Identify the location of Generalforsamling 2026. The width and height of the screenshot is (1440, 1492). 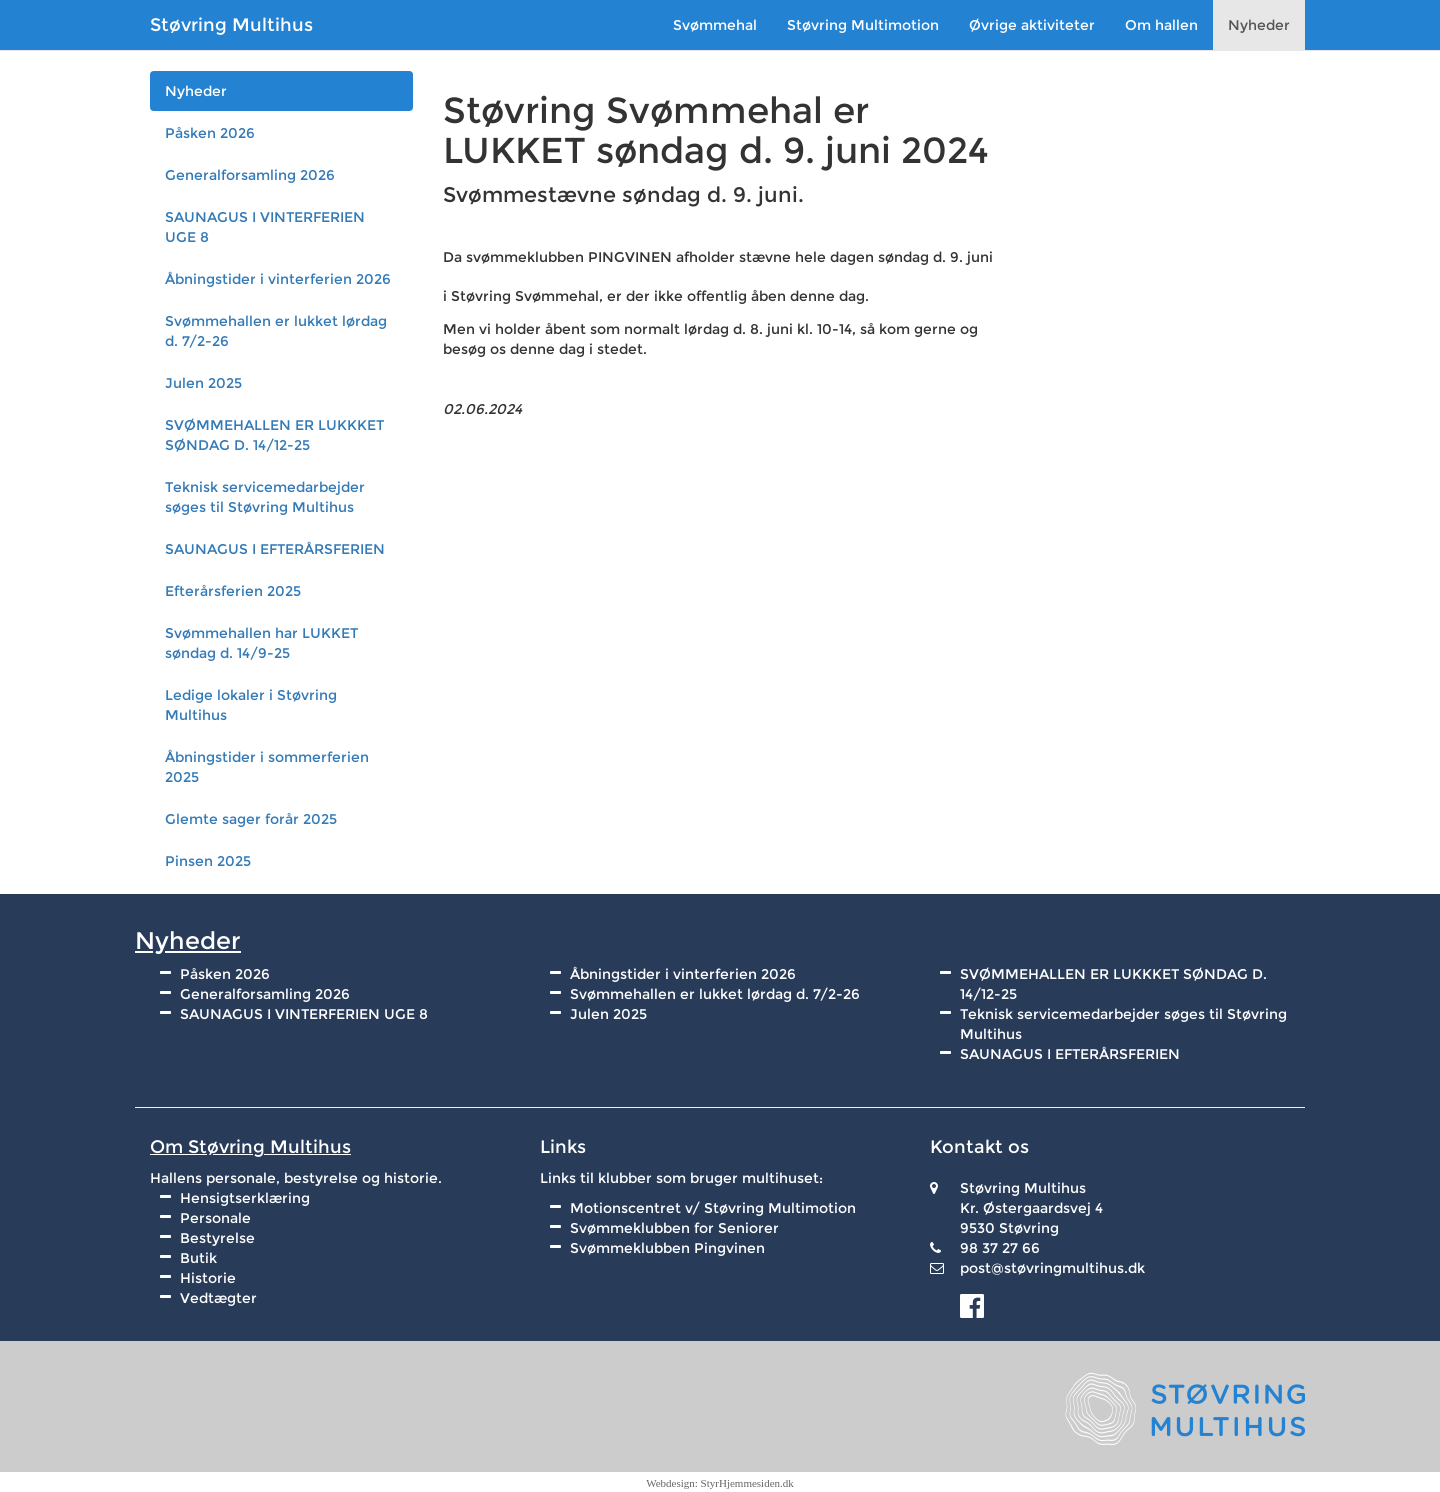
(250, 175).